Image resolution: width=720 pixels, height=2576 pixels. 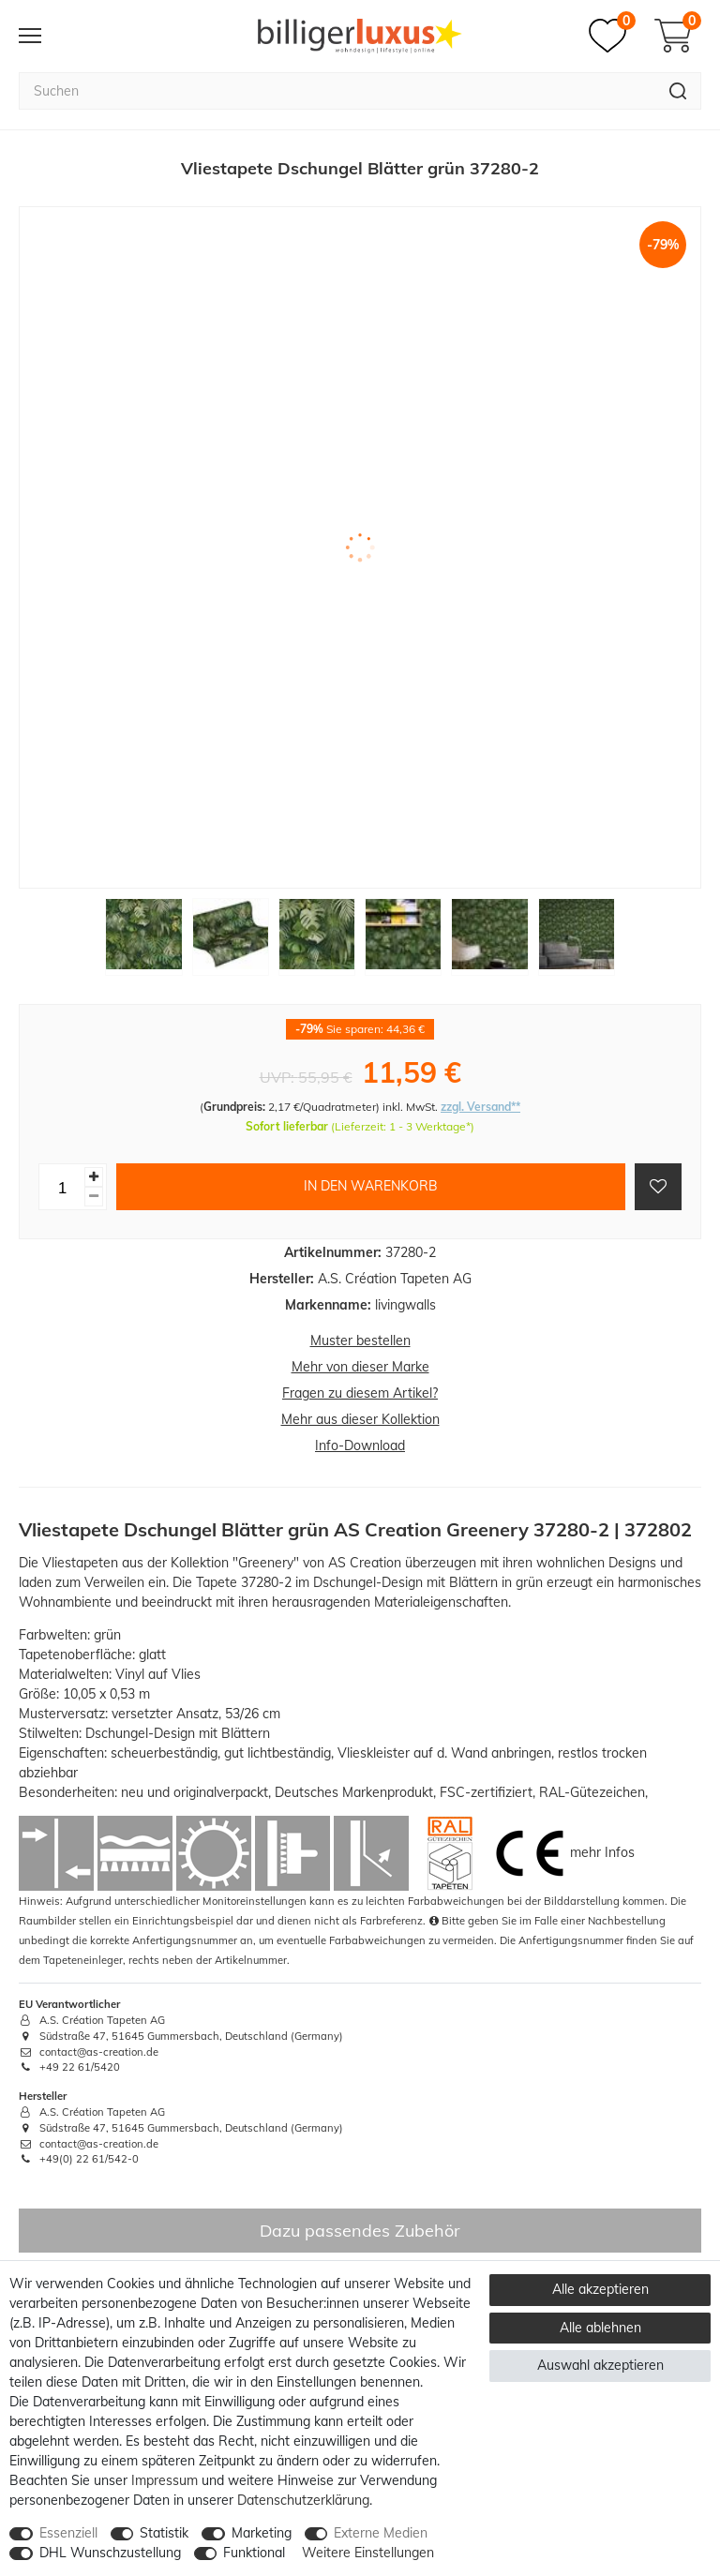 I want to click on Funktional, so click(x=254, y=2552).